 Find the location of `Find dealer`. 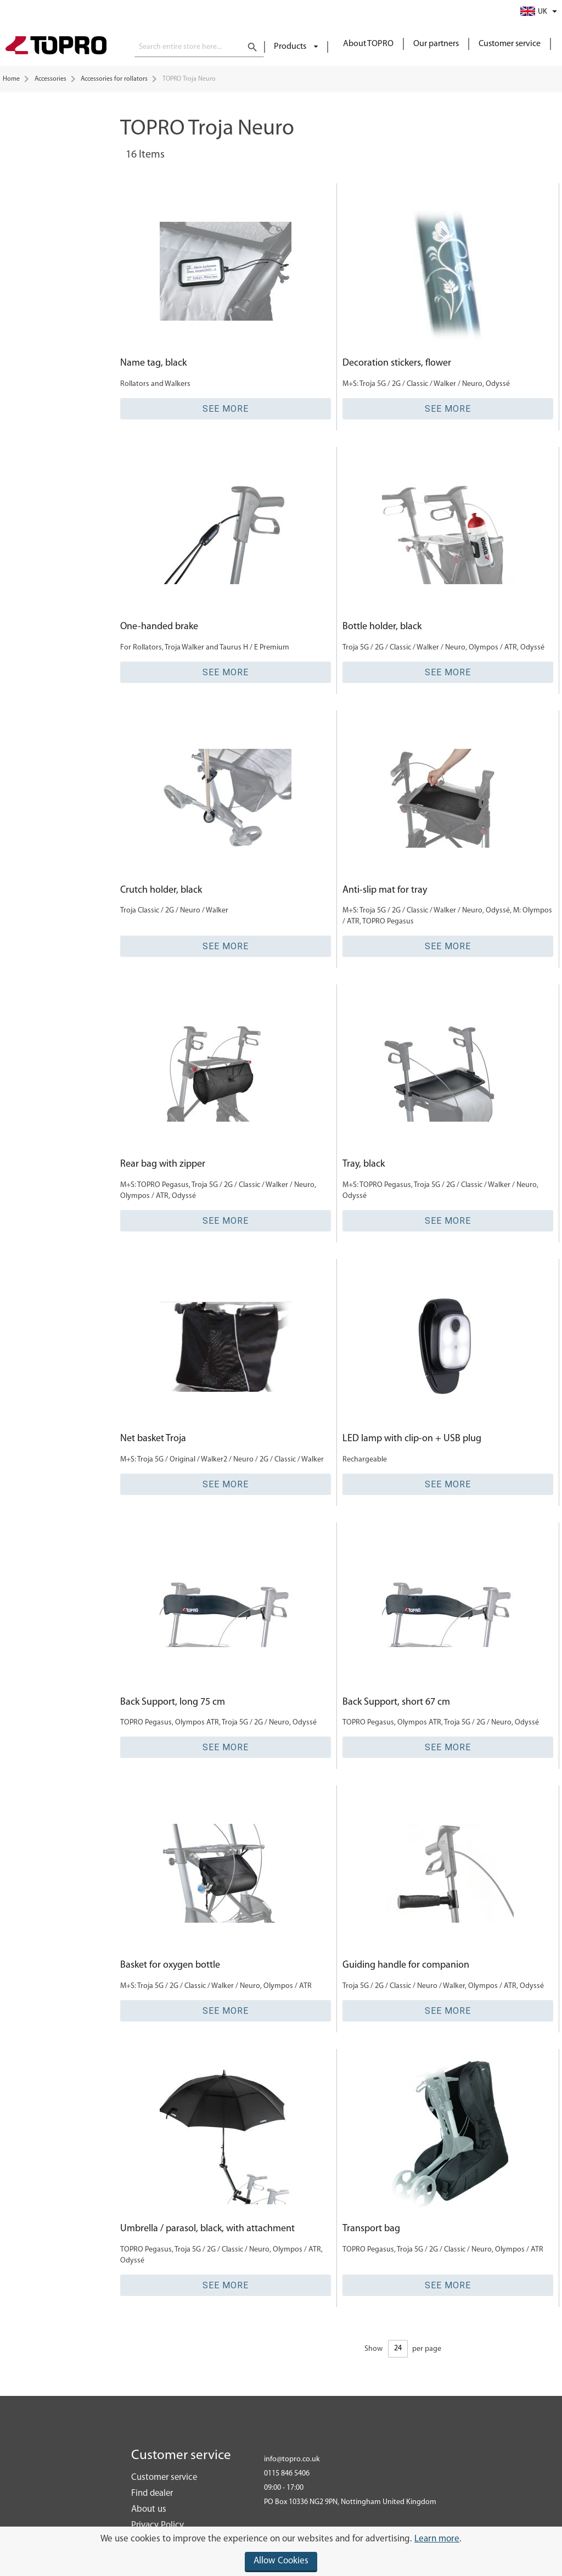

Find dealer is located at coordinates (152, 2493).